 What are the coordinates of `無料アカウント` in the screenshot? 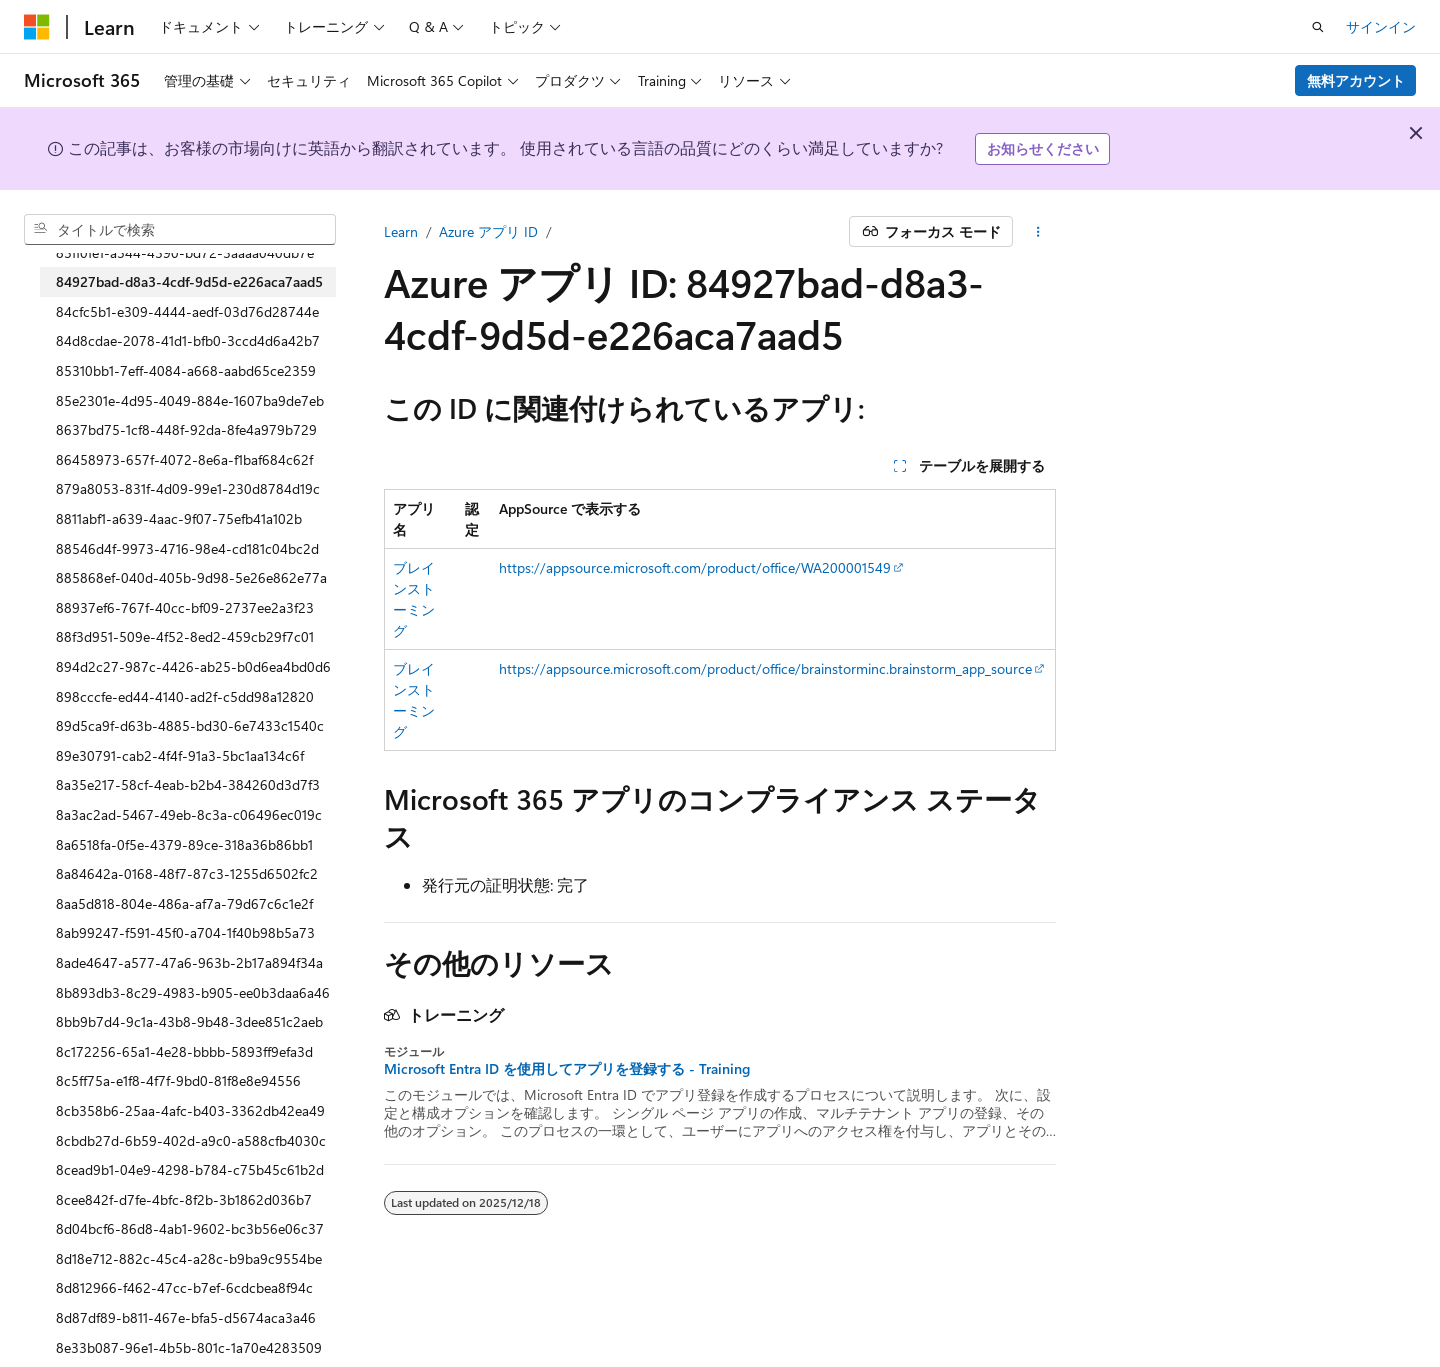 It's located at (1356, 80).